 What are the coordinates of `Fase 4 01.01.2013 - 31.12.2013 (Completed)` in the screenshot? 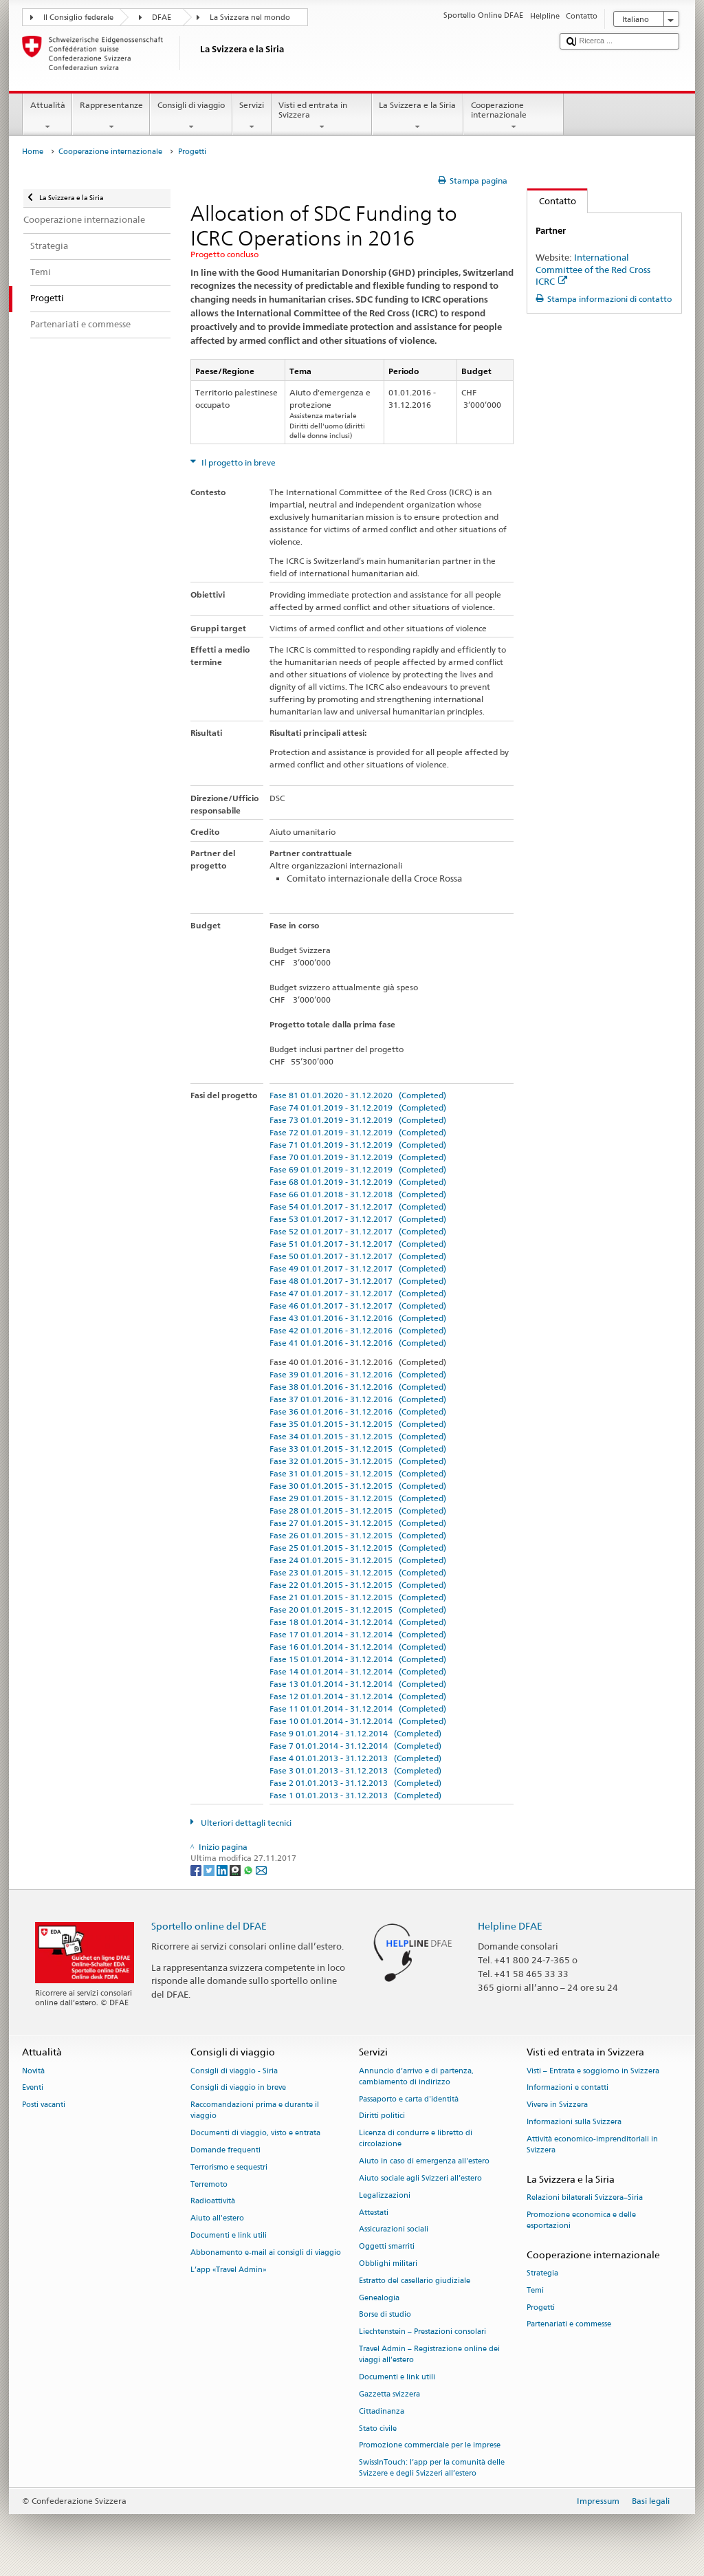 It's located at (355, 1758).